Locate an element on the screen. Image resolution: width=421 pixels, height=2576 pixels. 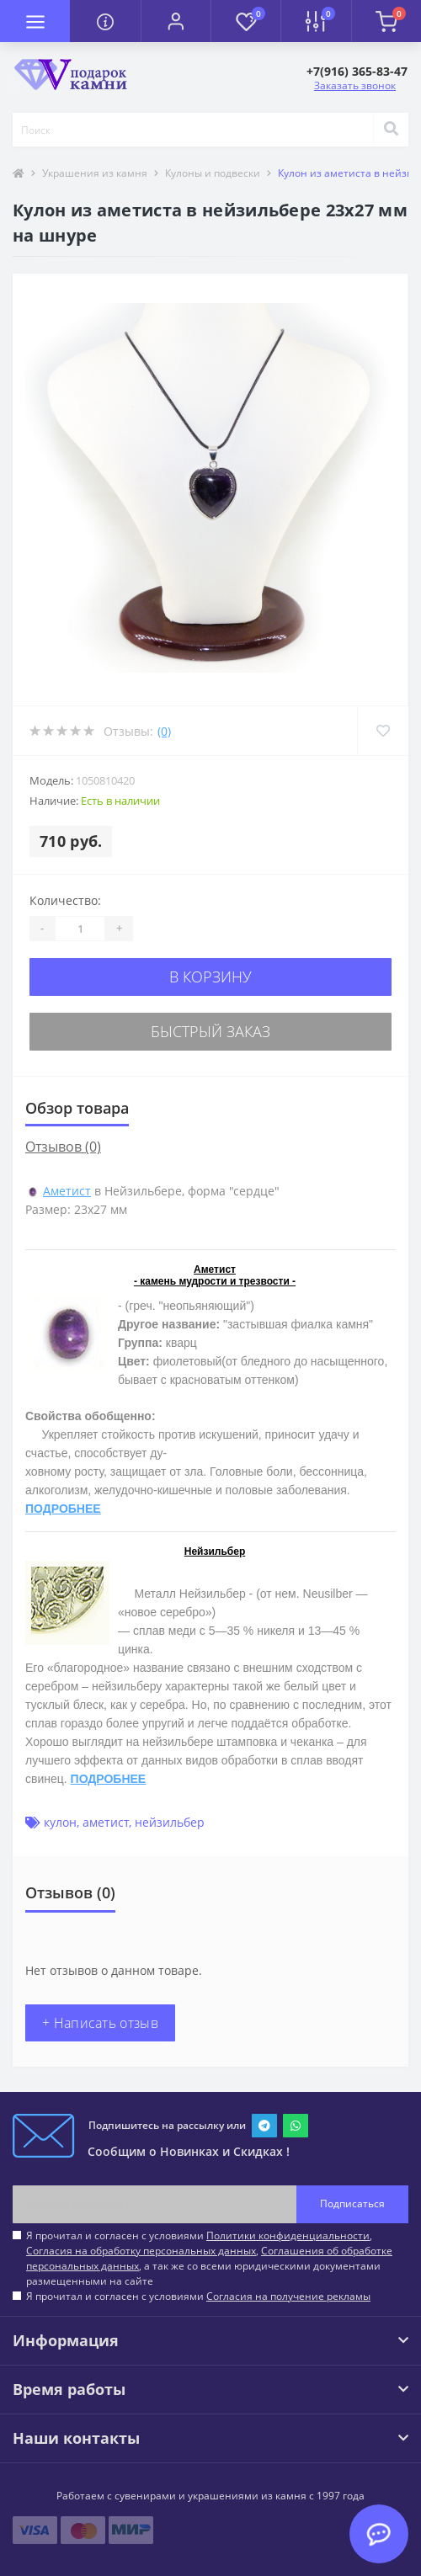
Количество: is located at coordinates (65, 900).